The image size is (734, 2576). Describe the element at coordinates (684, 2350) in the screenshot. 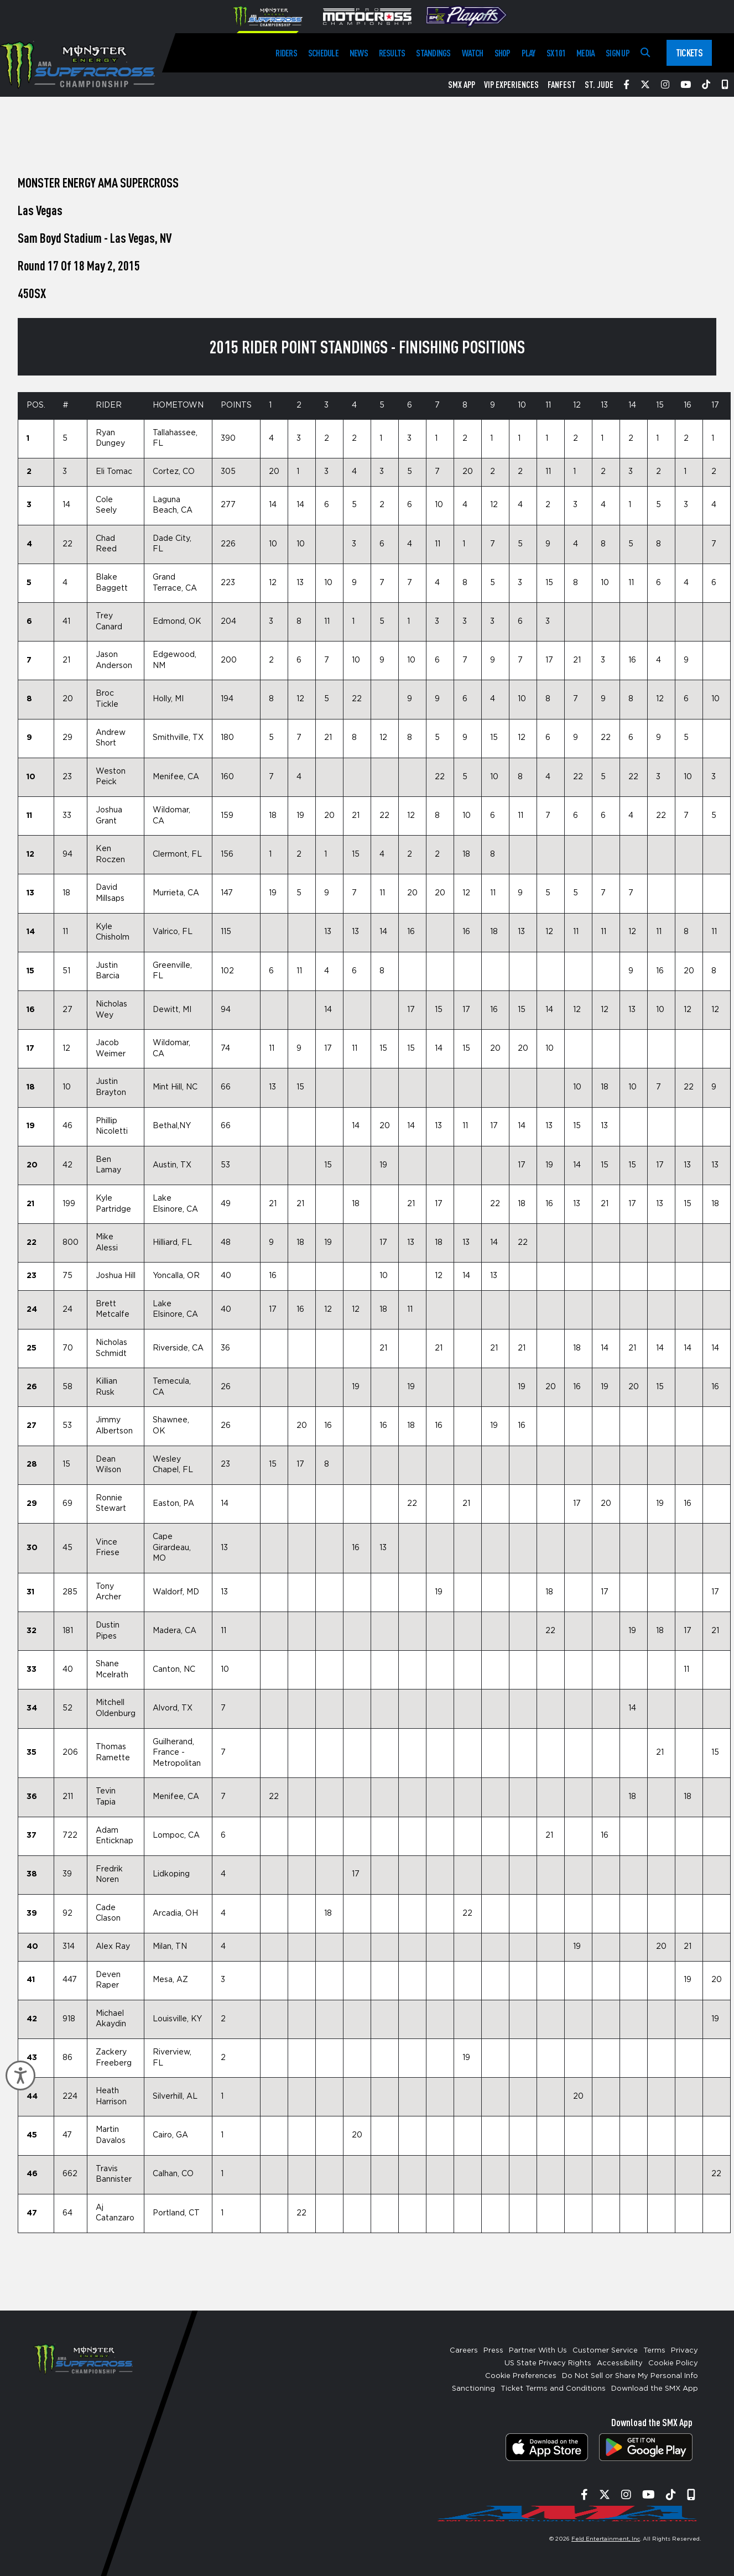

I see `Privacy` at that location.